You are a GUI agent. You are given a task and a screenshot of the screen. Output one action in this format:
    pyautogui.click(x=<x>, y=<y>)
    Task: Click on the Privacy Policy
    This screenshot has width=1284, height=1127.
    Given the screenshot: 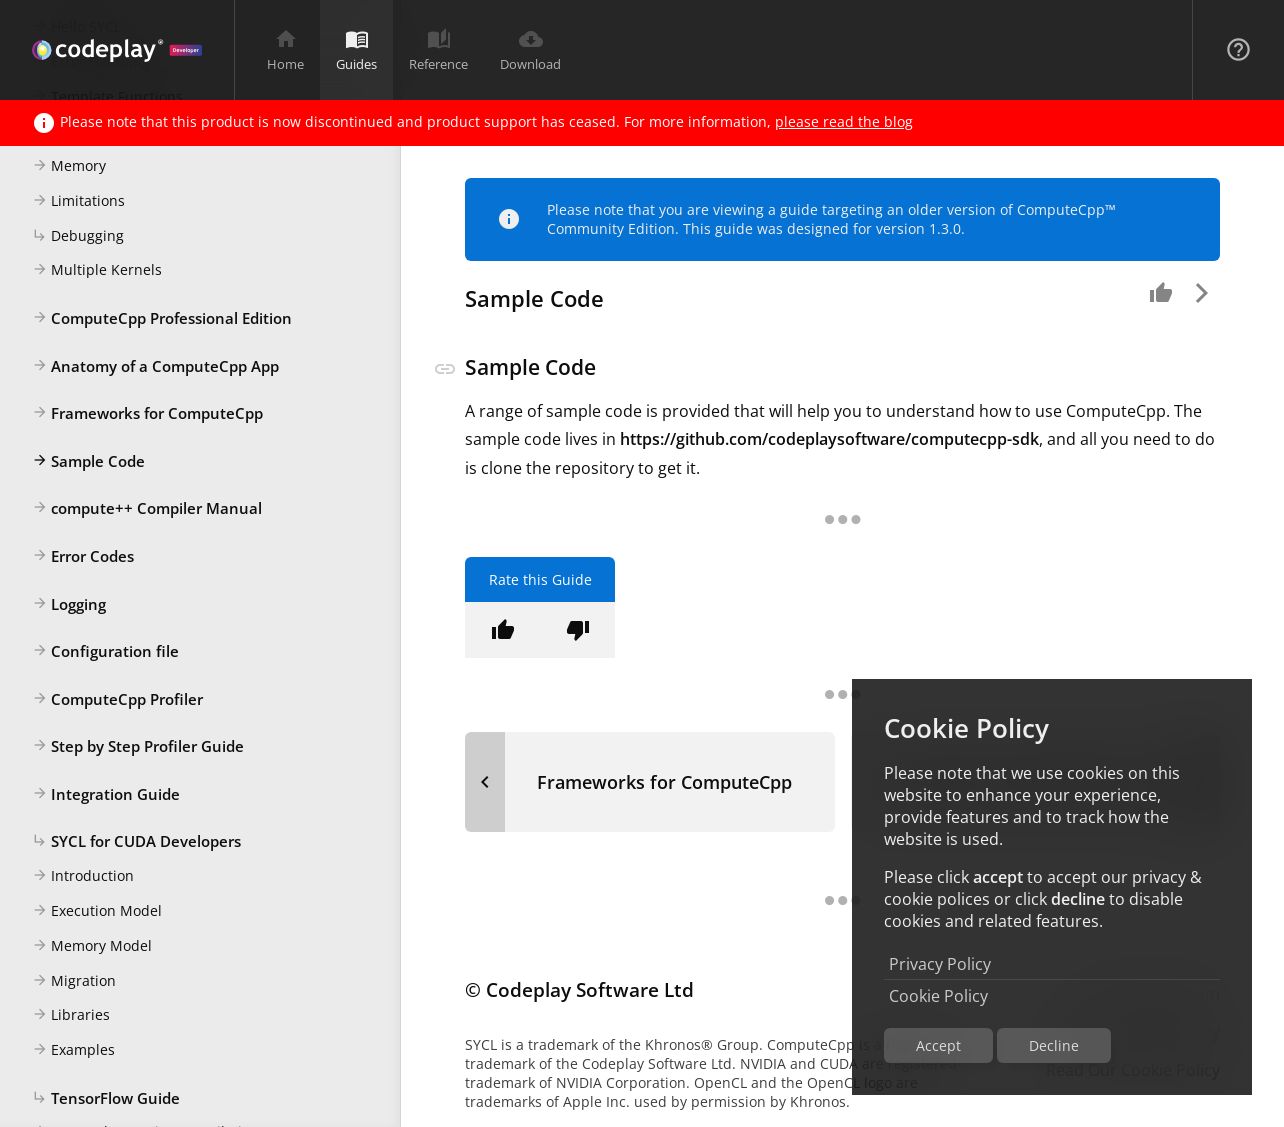 What is the action you would take?
    pyautogui.click(x=940, y=964)
    